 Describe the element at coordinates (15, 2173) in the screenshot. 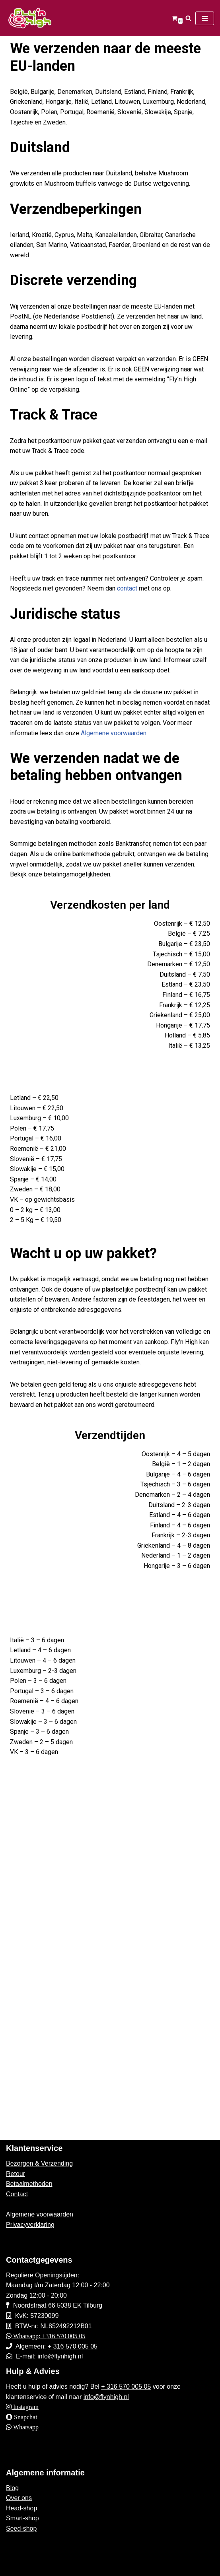

I see `Retour` at that location.